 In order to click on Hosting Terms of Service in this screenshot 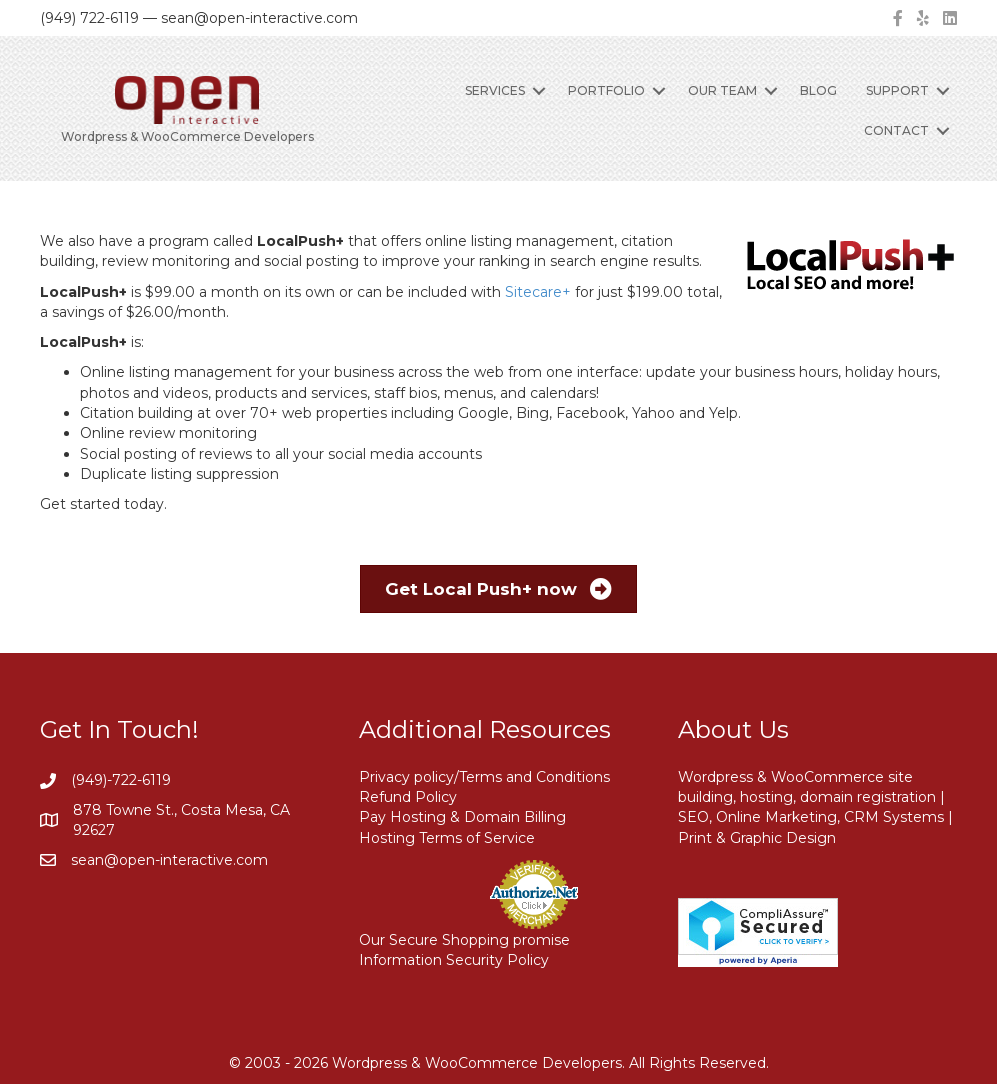, I will do `click(447, 838)`.